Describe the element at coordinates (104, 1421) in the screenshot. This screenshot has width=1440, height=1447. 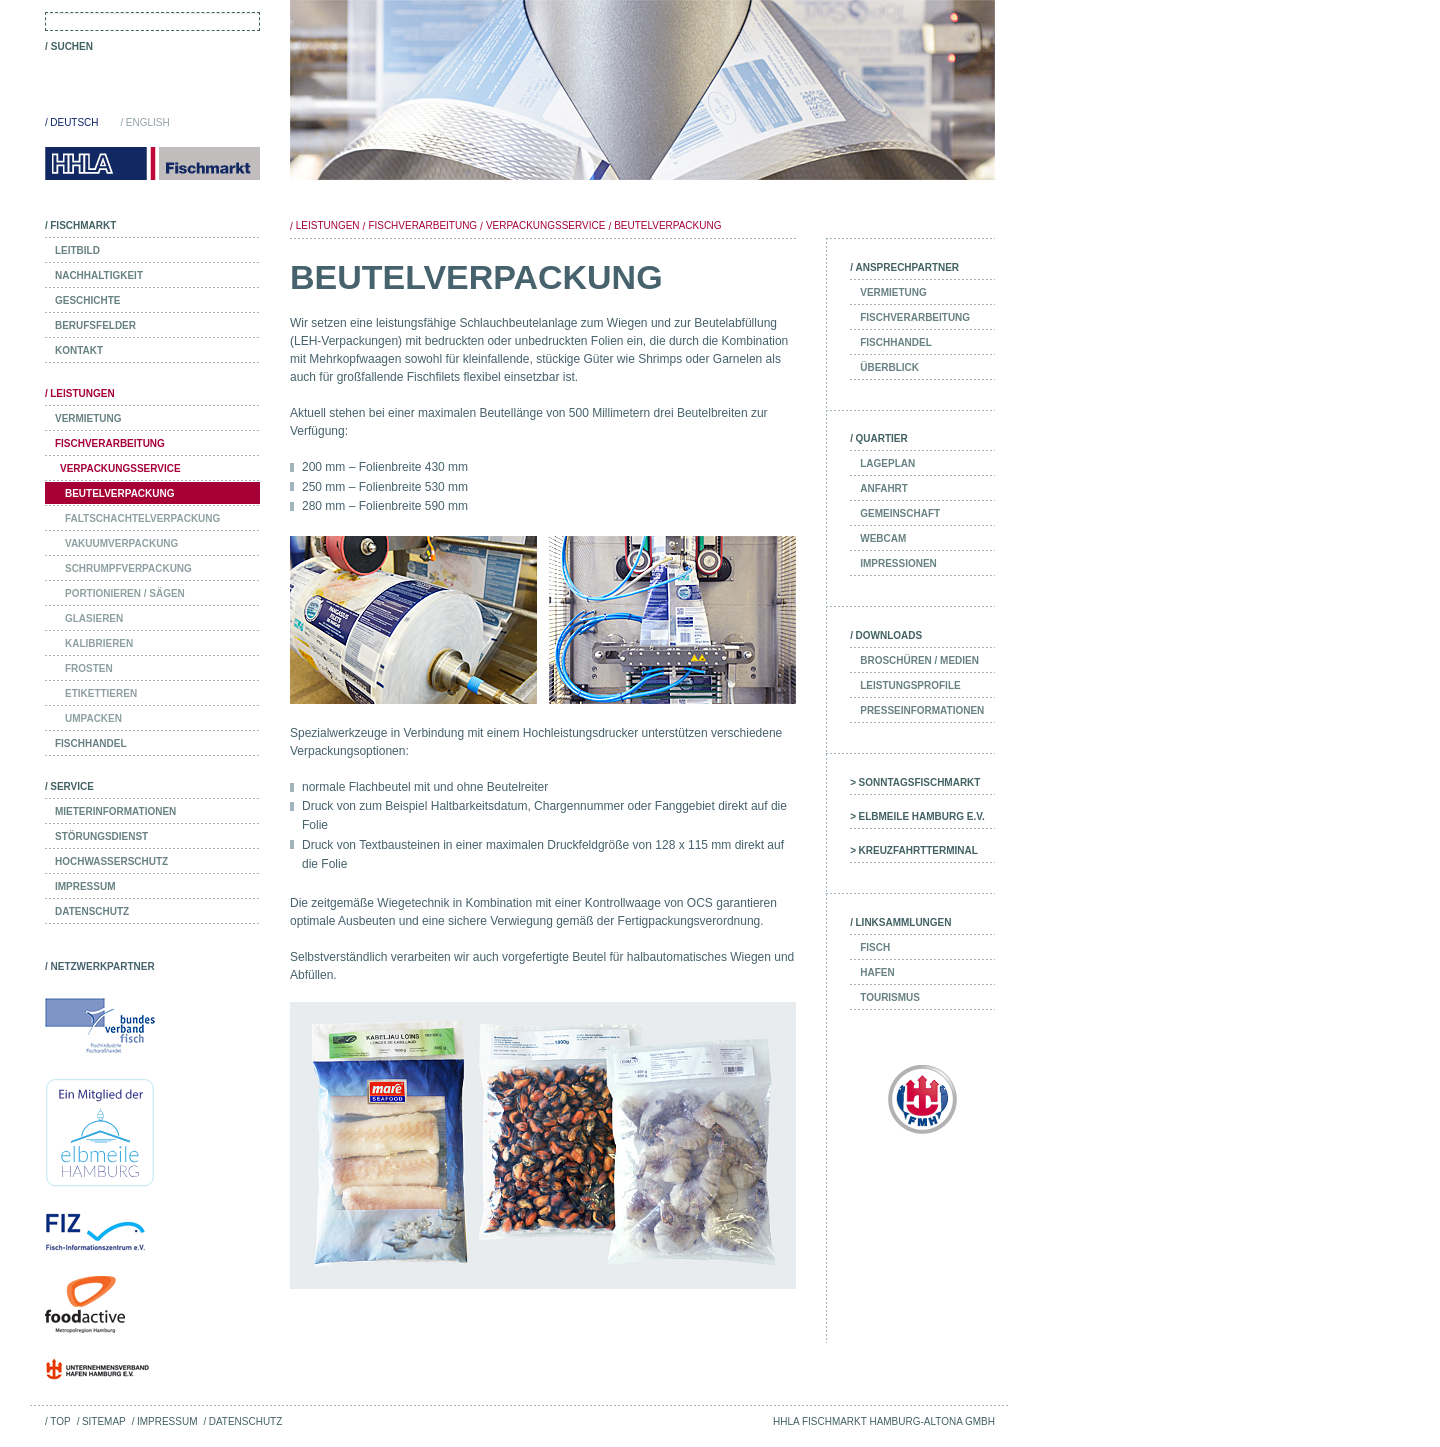
I see `Sitemap` at that location.